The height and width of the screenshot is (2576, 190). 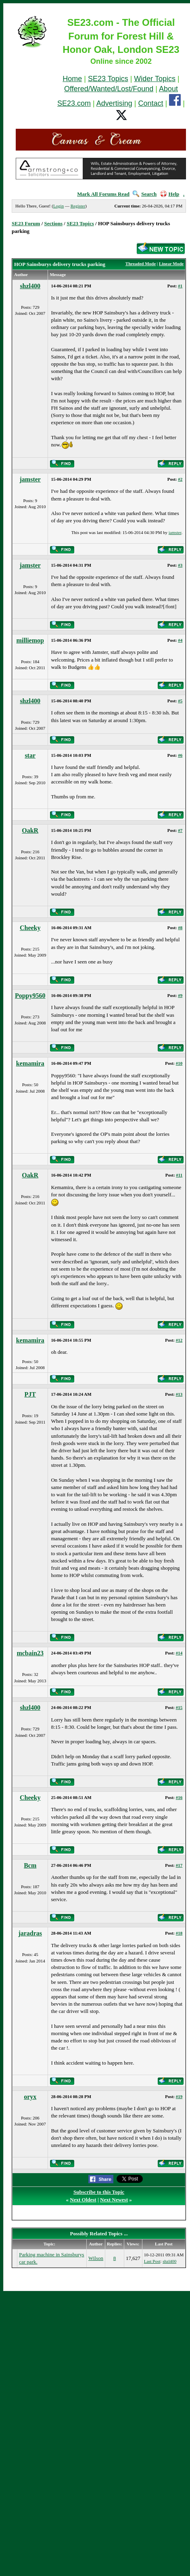 I want to click on SE23 Forum, so click(x=26, y=223).